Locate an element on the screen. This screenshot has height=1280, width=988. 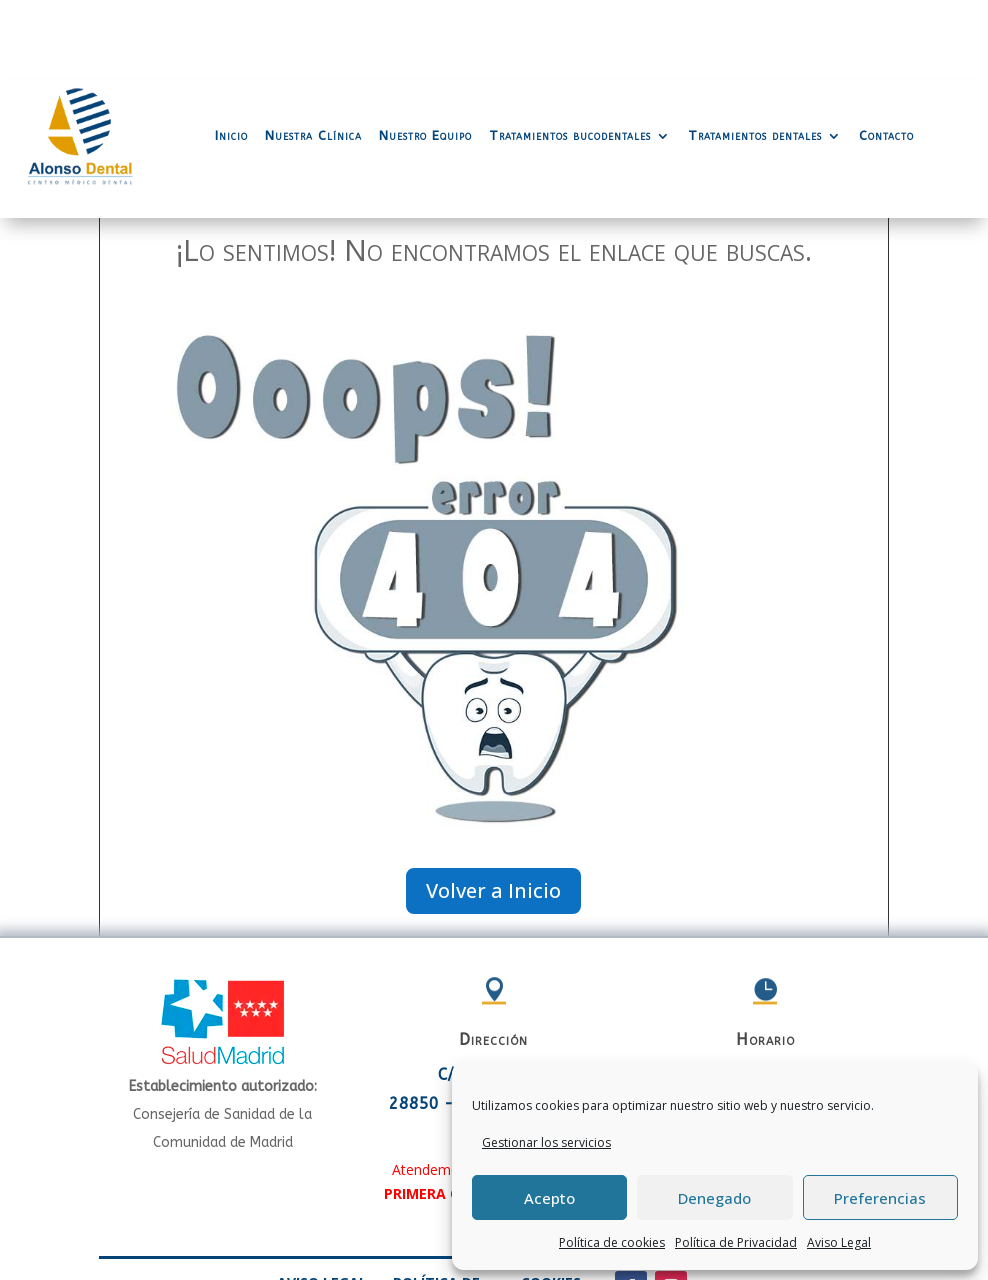
Gestionar los servicios is located at coordinates (546, 1142).